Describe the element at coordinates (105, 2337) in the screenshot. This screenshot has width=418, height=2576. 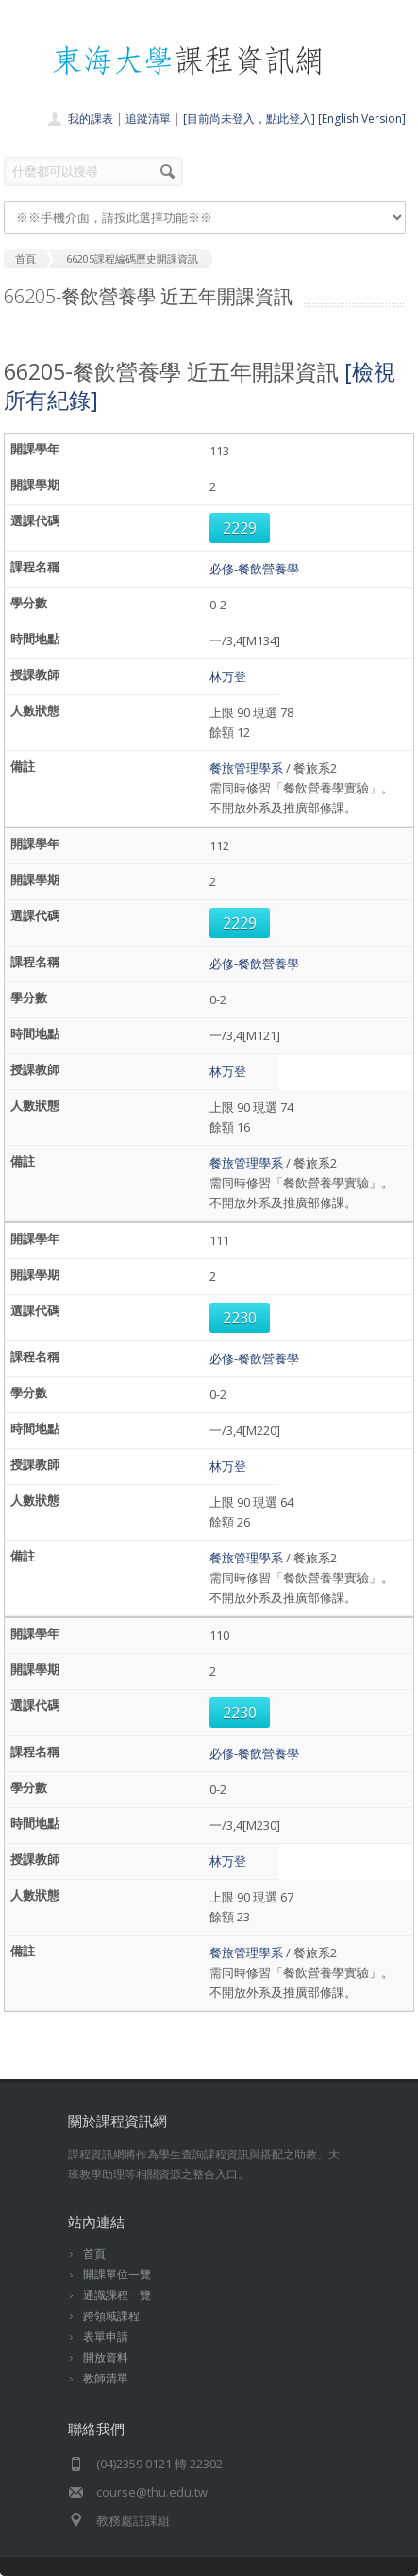
I see `表單申請` at that location.